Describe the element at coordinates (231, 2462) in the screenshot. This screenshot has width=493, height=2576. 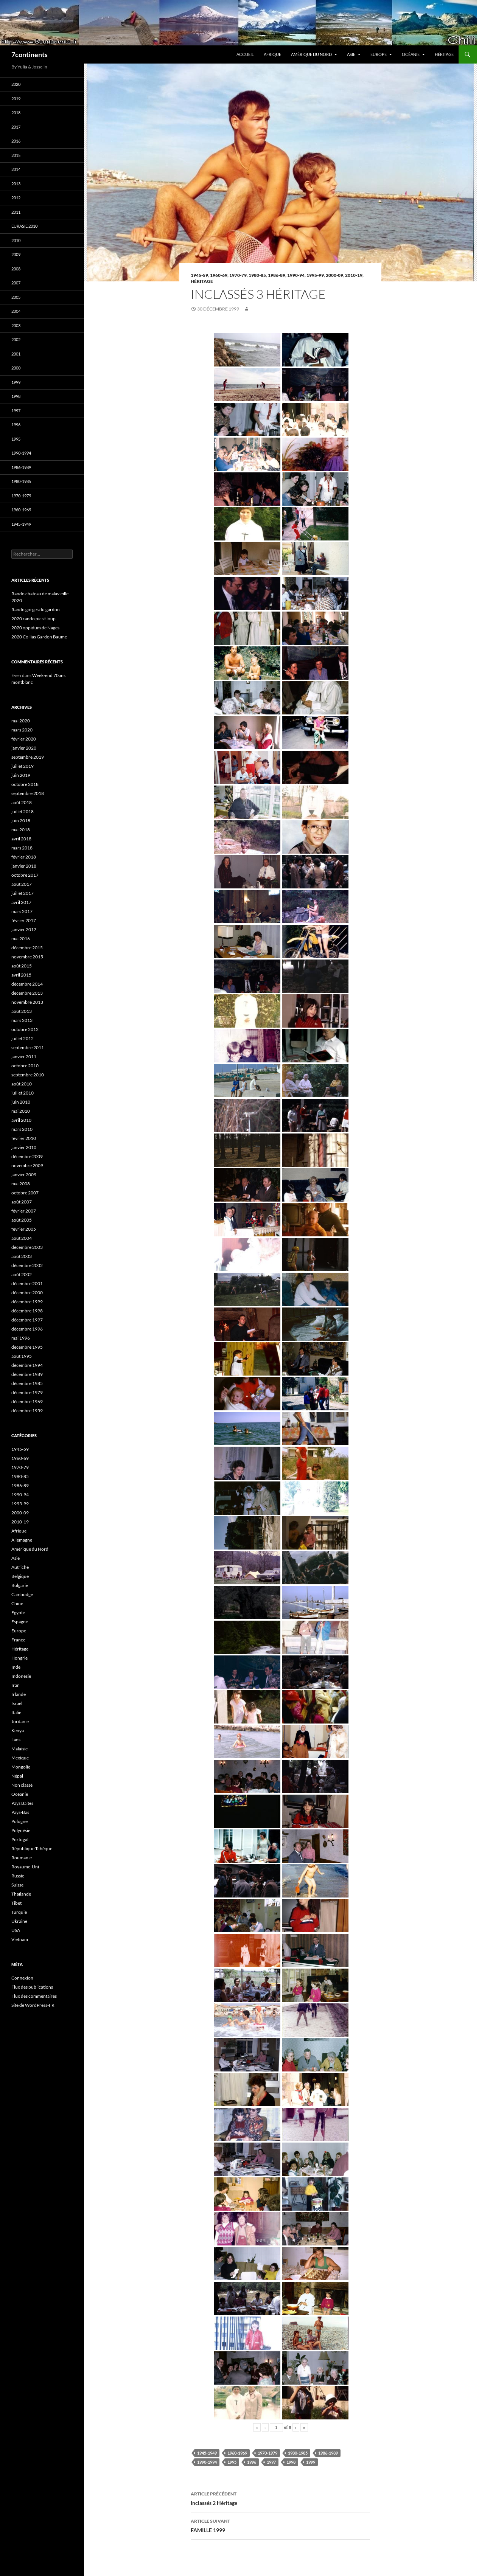
I see `1995` at that location.